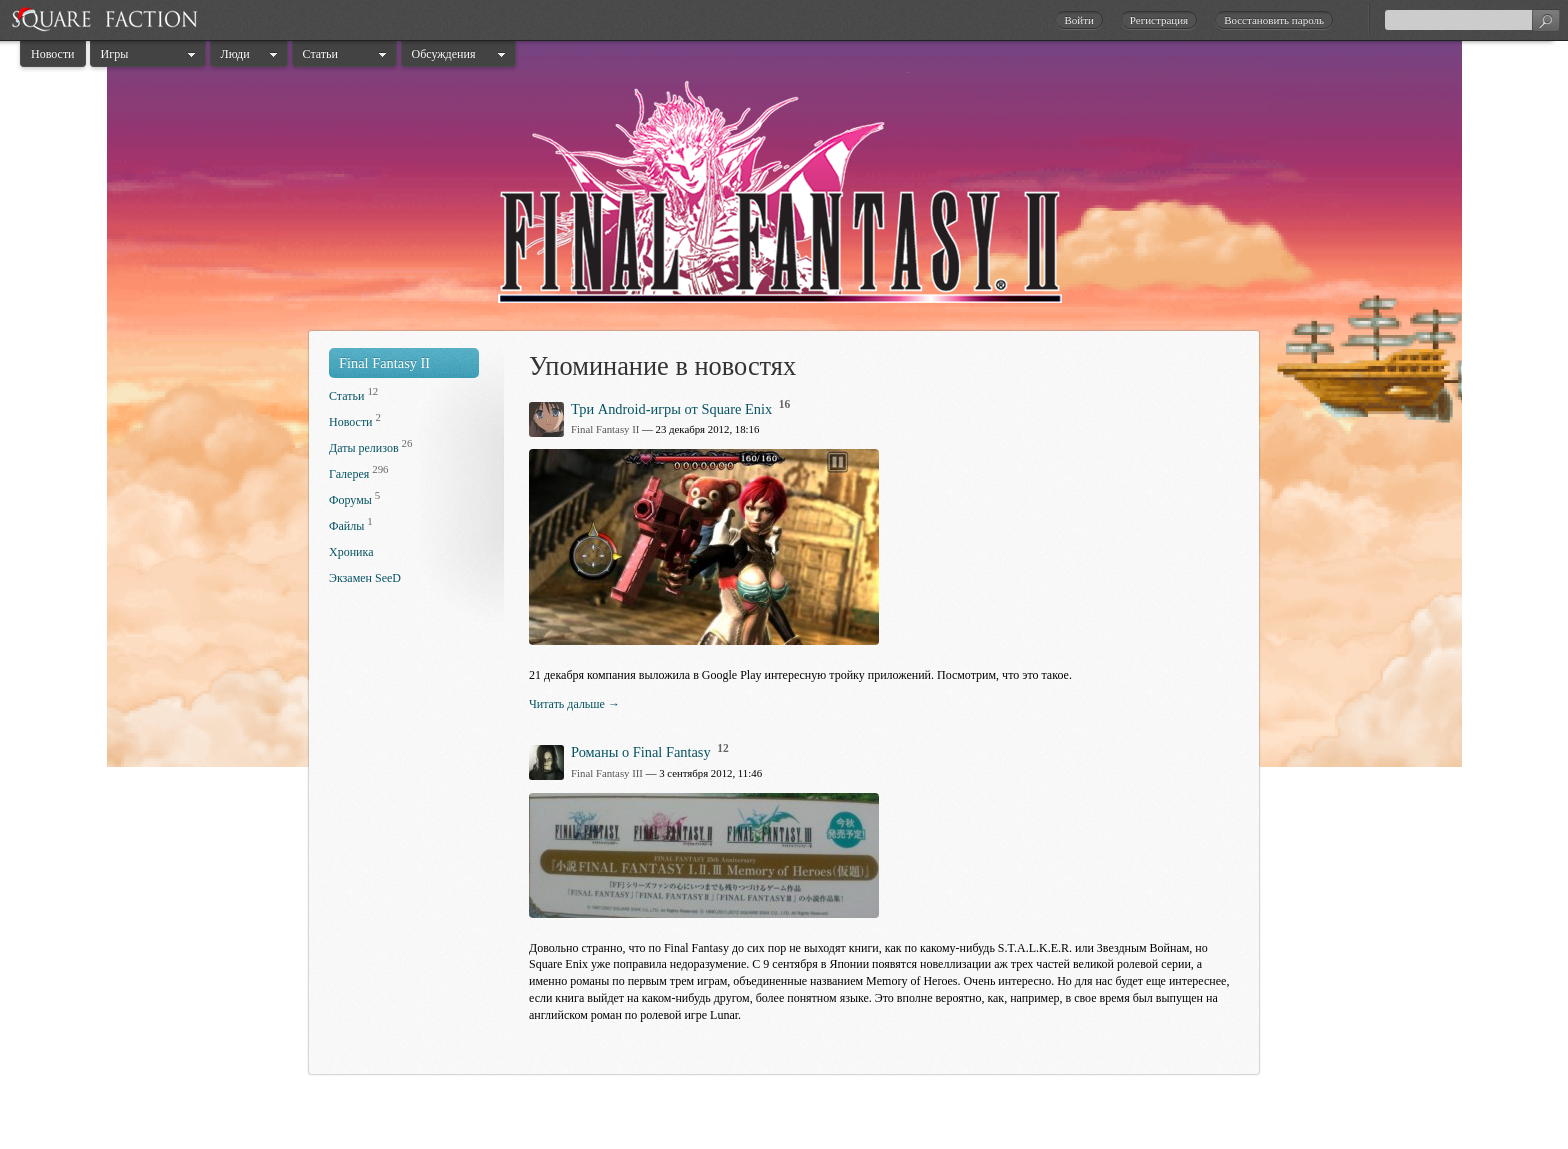 Image resolution: width=1568 pixels, height=1149 pixels. What do you see at coordinates (785, 404) in the screenshot?
I see `16` at bounding box center [785, 404].